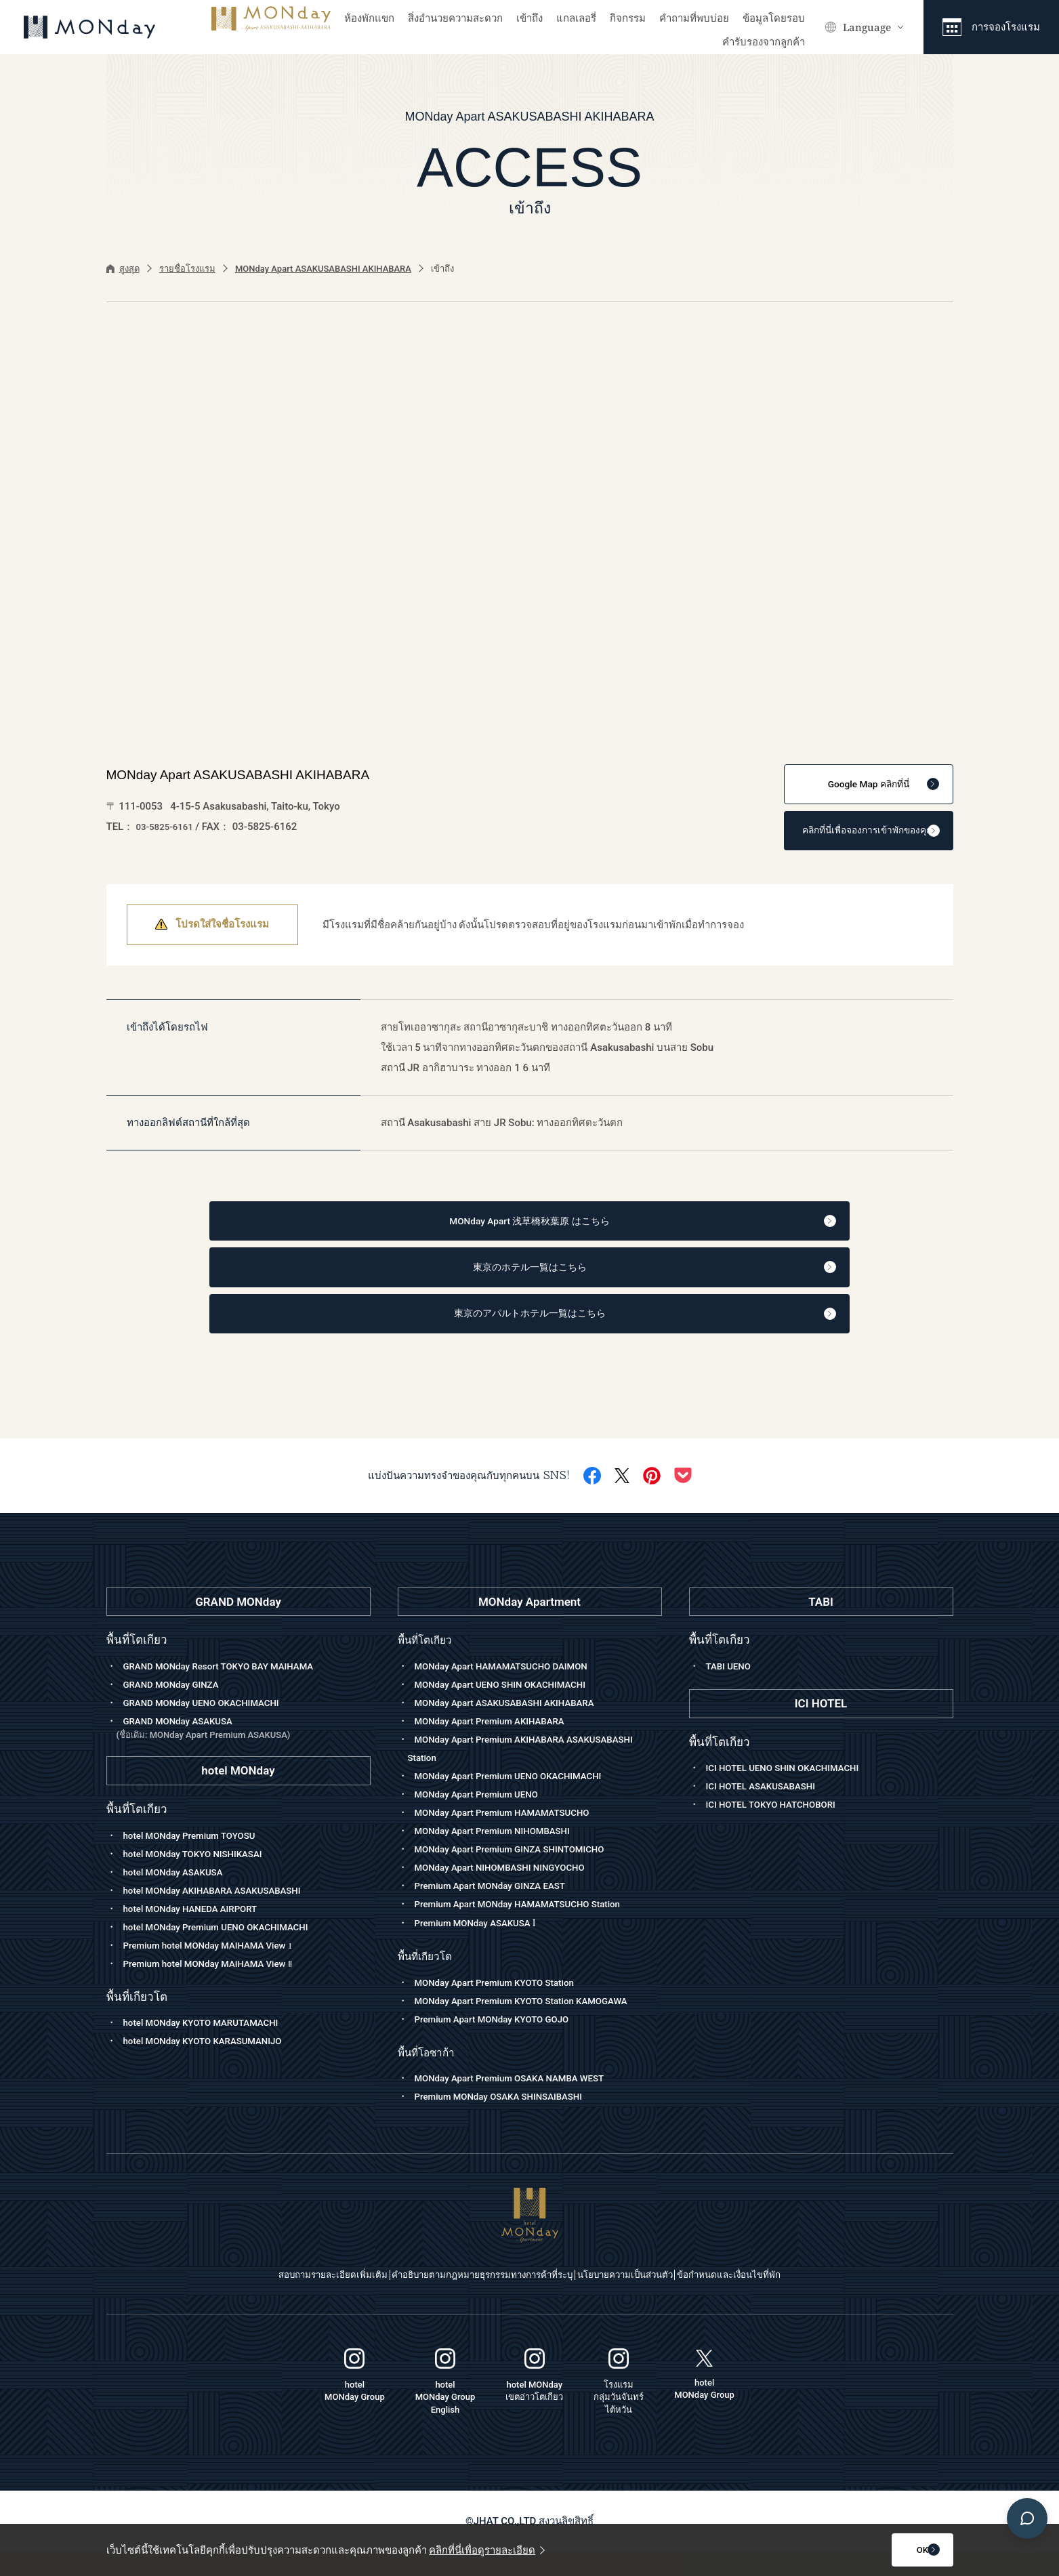 Image resolution: width=1059 pixels, height=2576 pixels. I want to click on hotel MONday KYOTO MARUTAMACHI, so click(211, 2045).